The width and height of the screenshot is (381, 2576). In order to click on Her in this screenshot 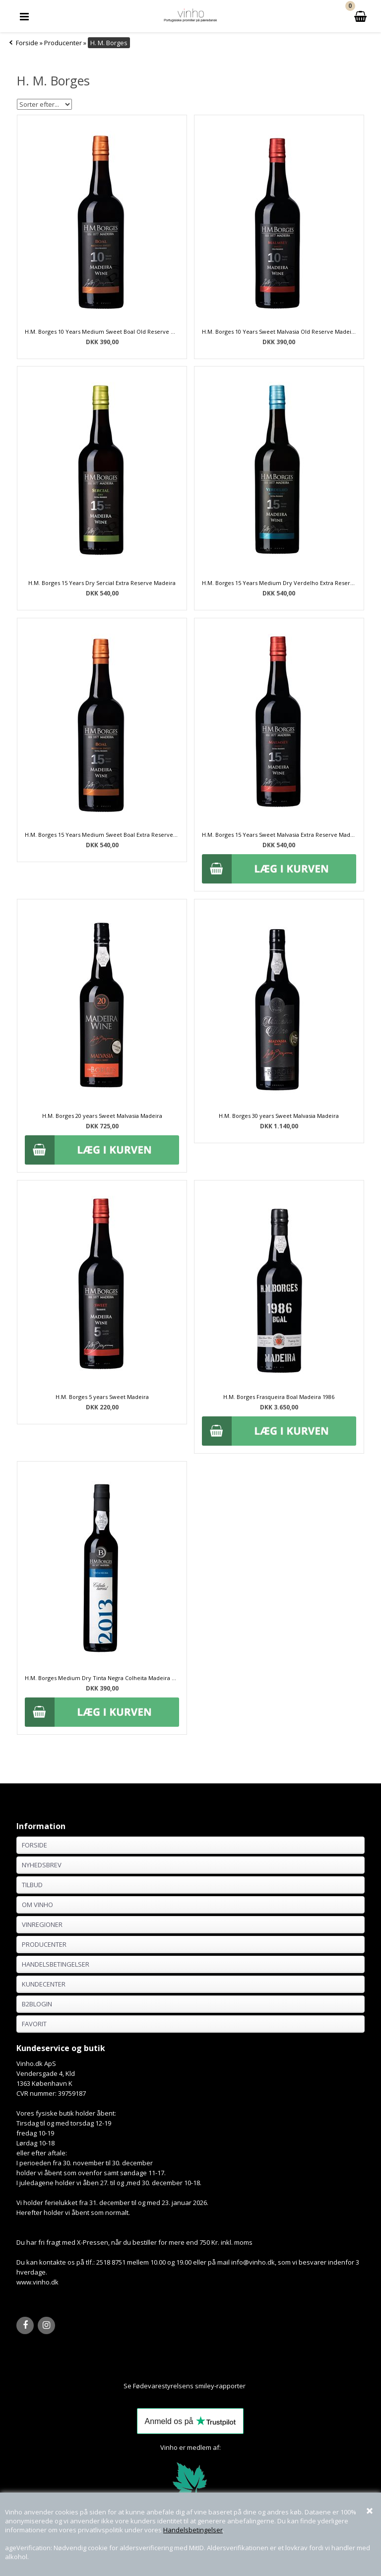, I will do `click(252, 2385)`.